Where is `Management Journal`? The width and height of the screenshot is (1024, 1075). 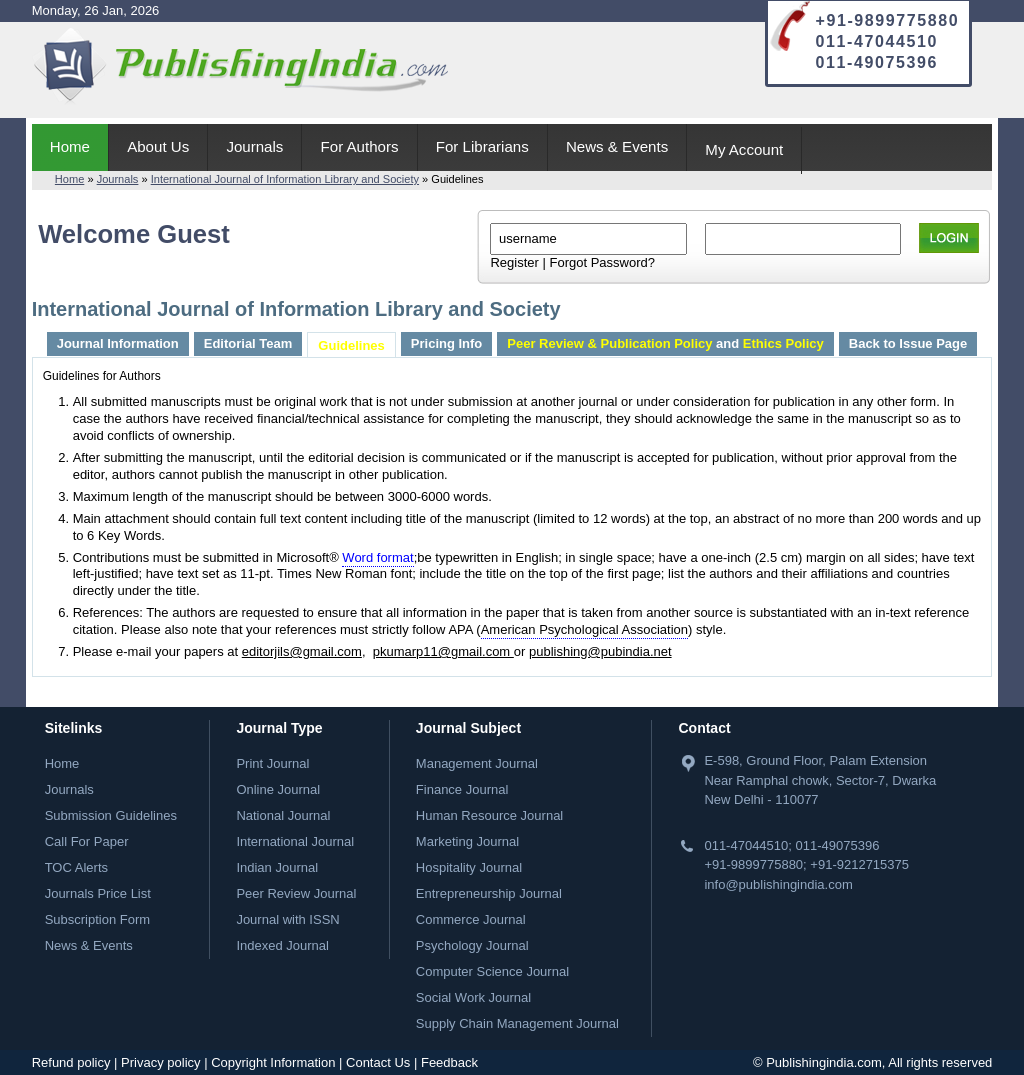 Management Journal is located at coordinates (477, 763).